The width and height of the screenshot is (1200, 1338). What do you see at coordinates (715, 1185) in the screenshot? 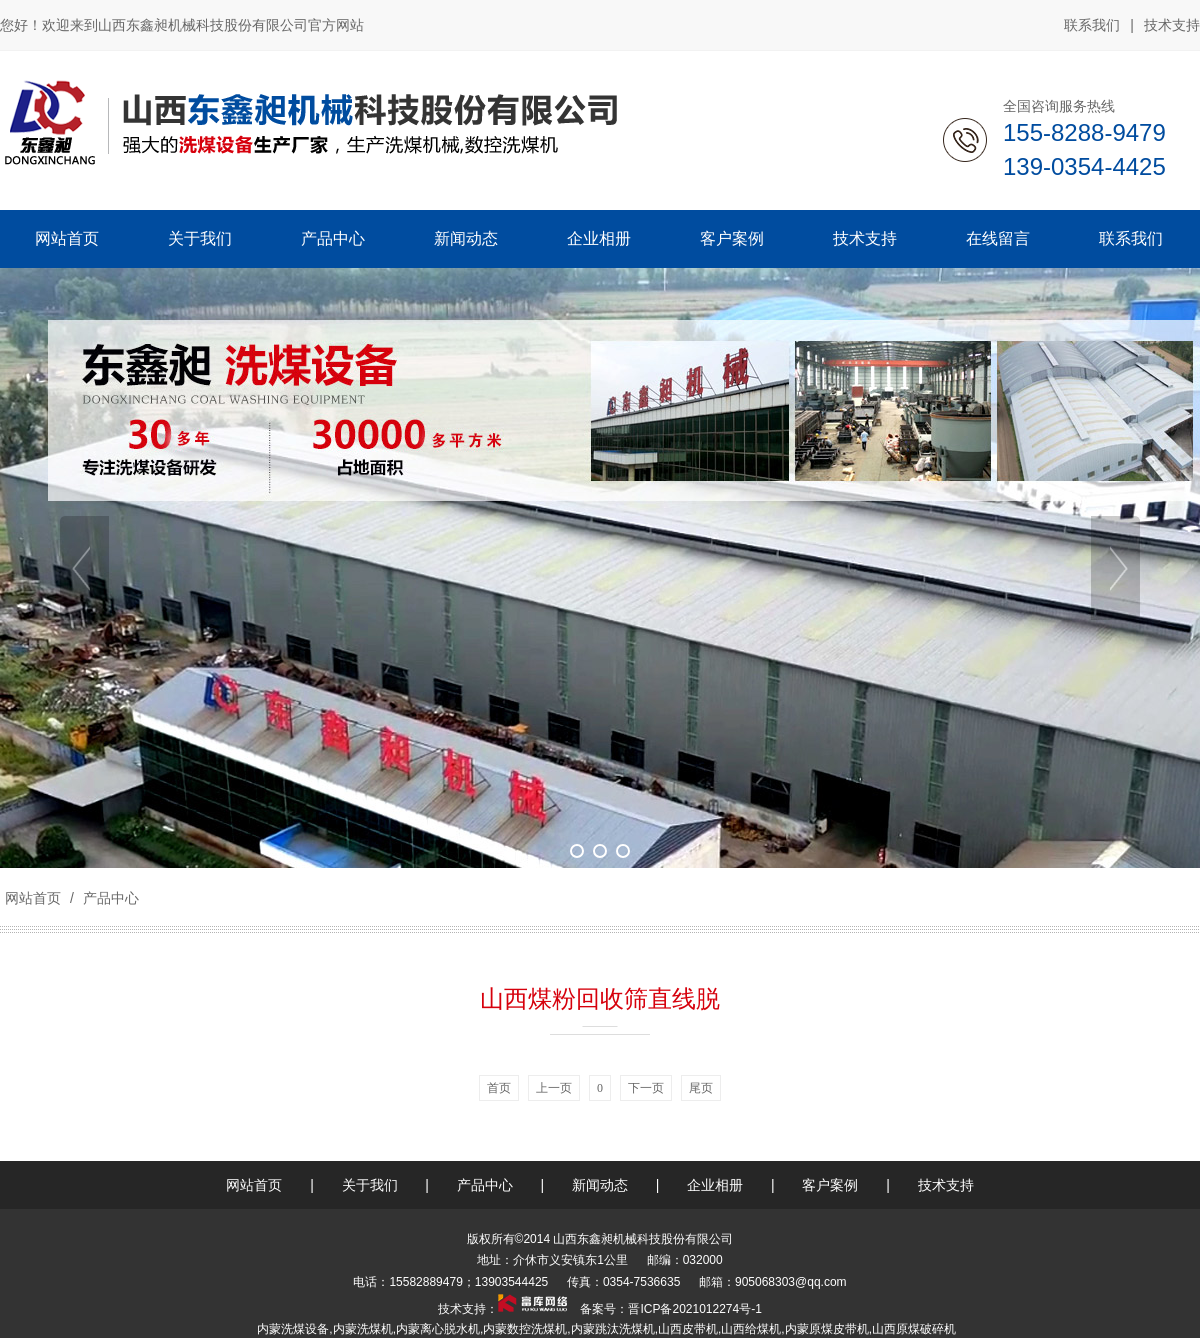
I see `企业相册` at bounding box center [715, 1185].